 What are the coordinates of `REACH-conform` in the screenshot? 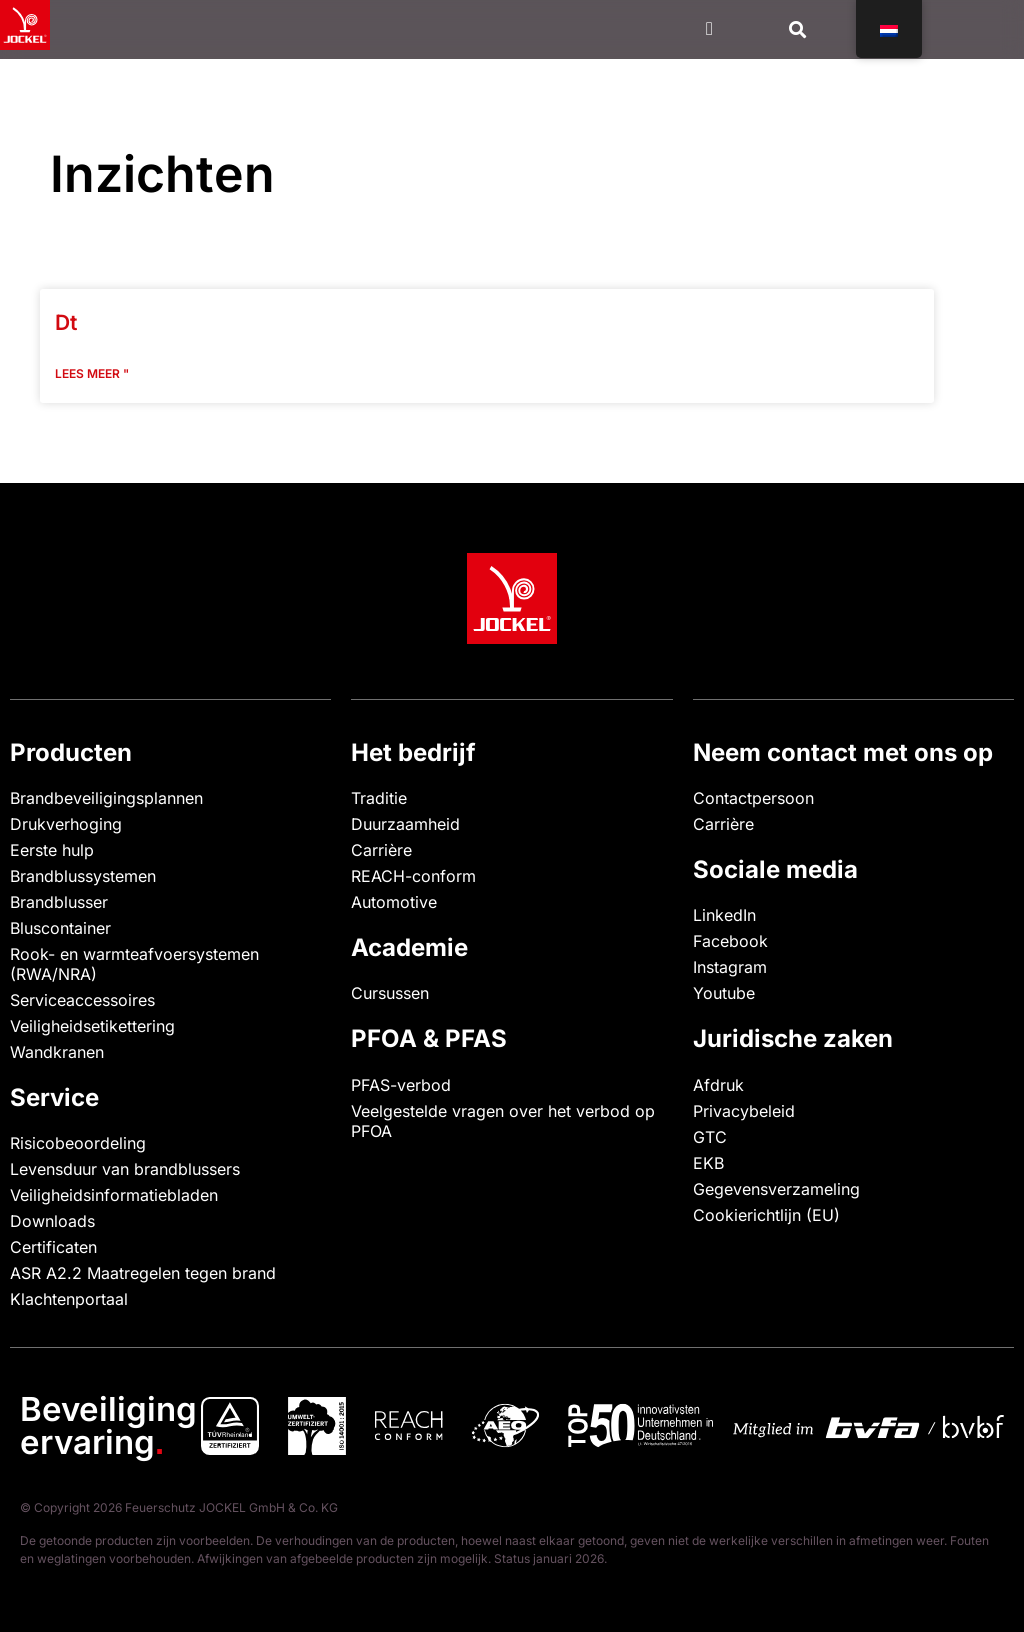 It's located at (413, 876).